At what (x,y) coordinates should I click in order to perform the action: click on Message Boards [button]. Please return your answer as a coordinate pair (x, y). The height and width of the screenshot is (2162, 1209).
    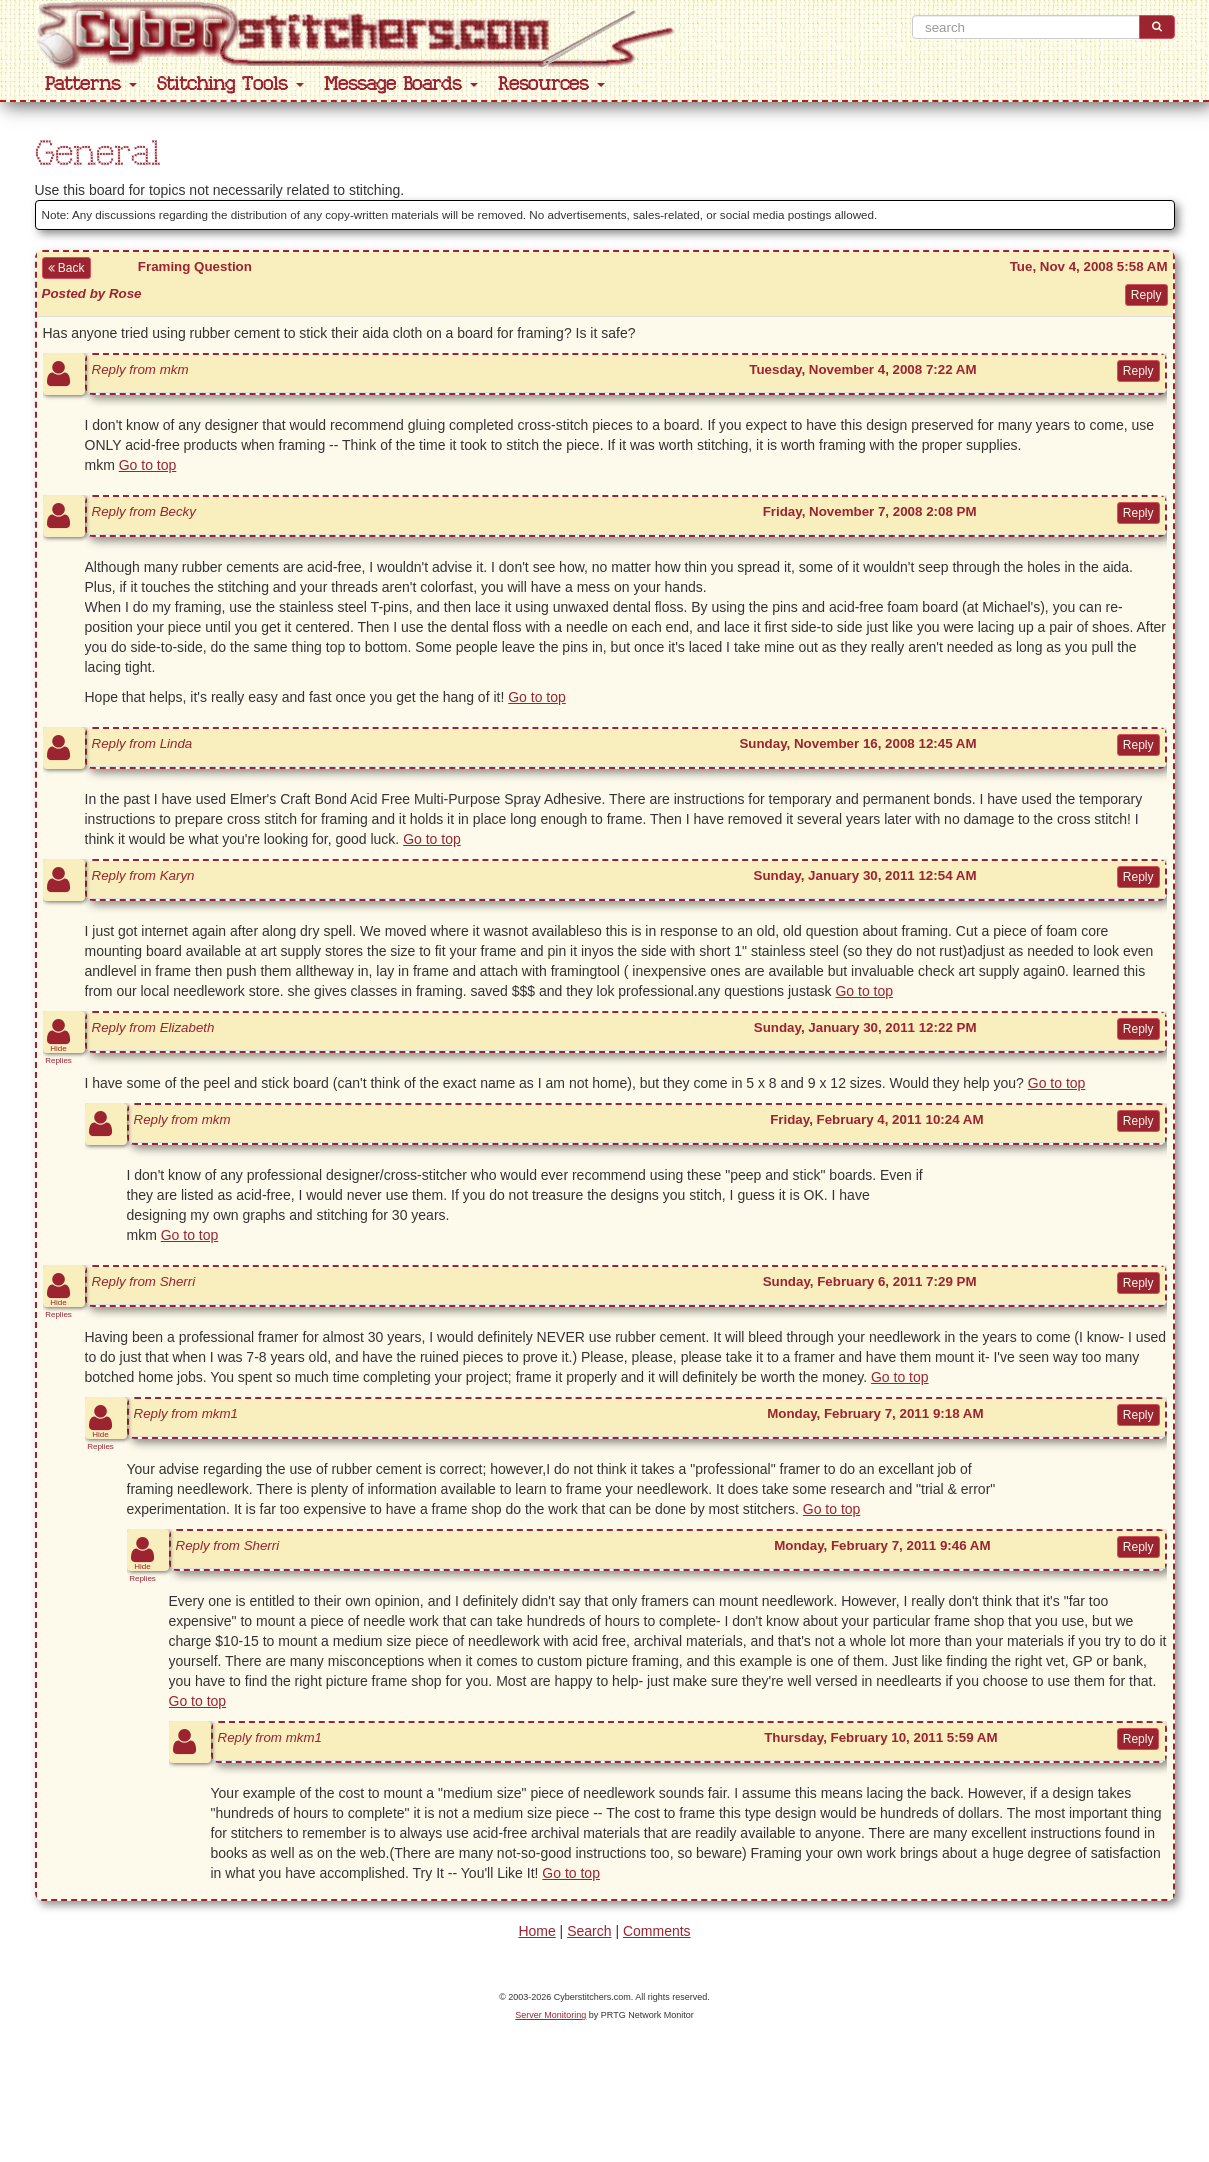
    Looking at the image, I should click on (401, 84).